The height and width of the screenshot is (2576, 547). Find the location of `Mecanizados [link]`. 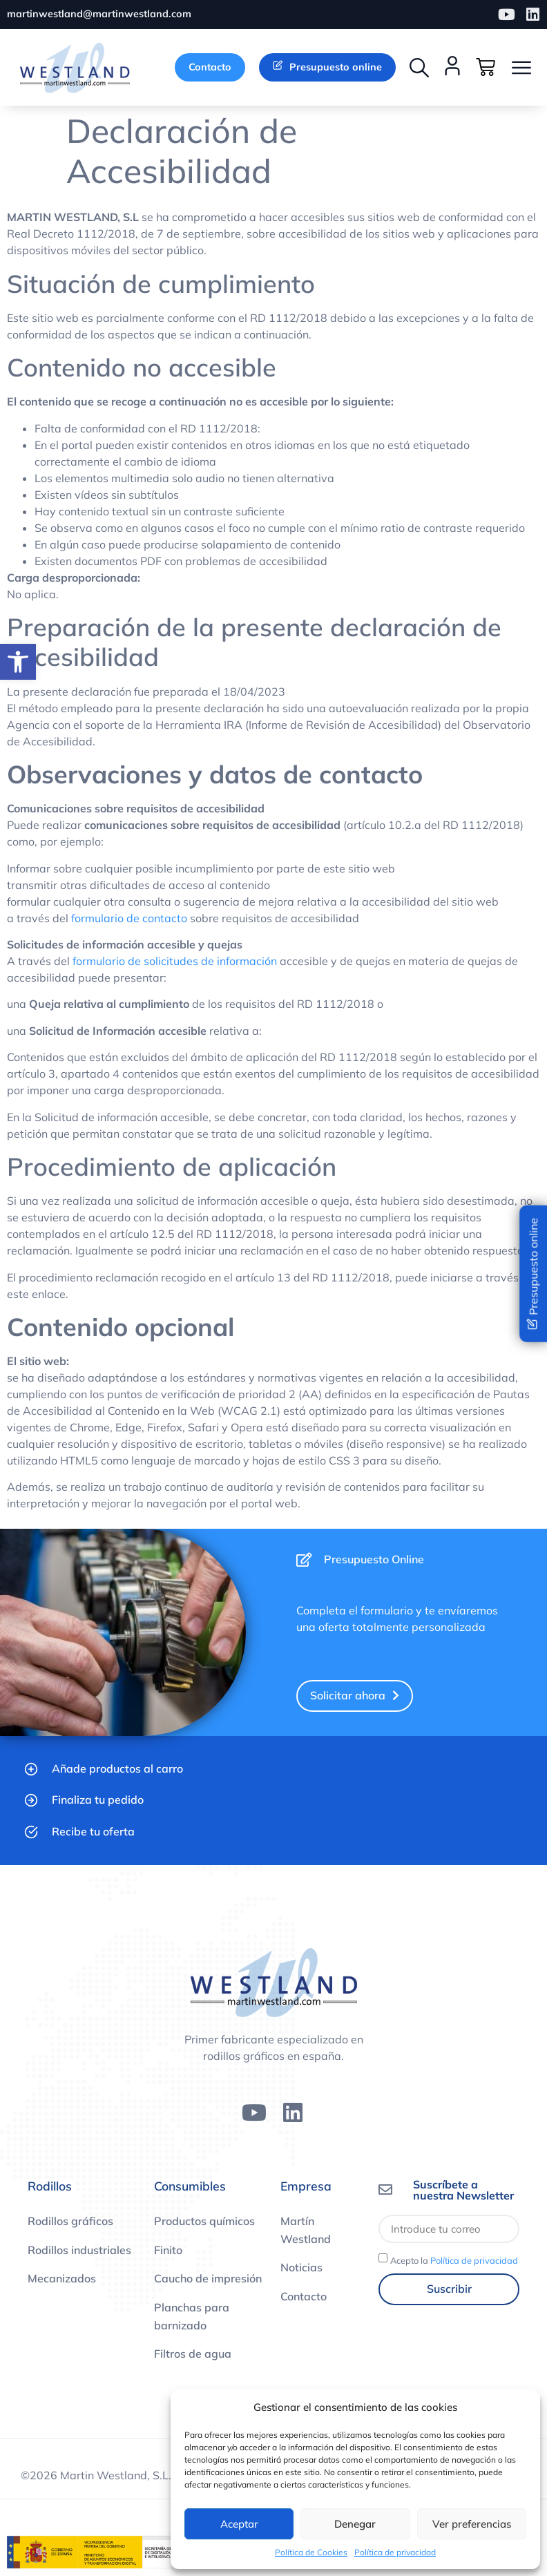

Mecanizados [link] is located at coordinates (62, 2280).